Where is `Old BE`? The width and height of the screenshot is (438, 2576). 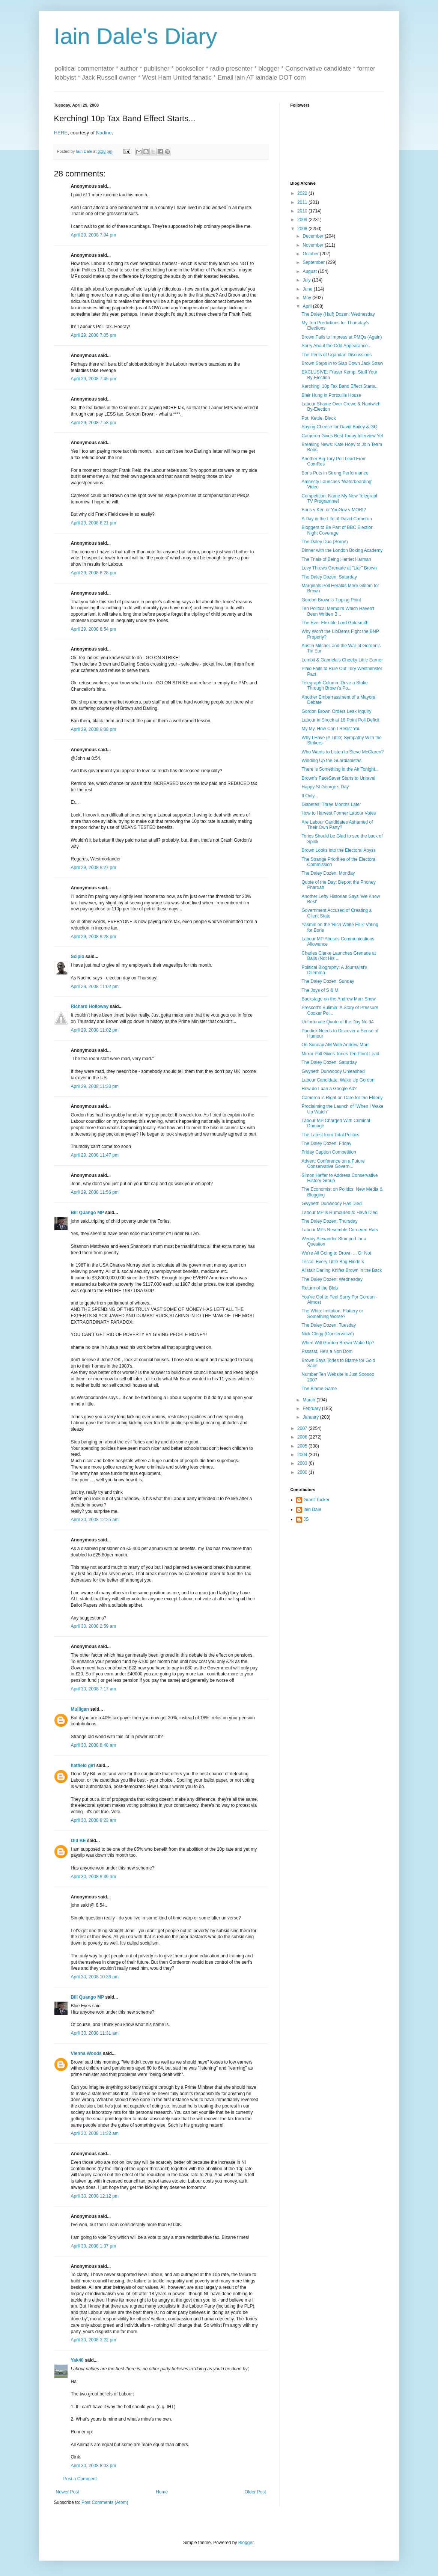
Old BE is located at coordinates (78, 1840).